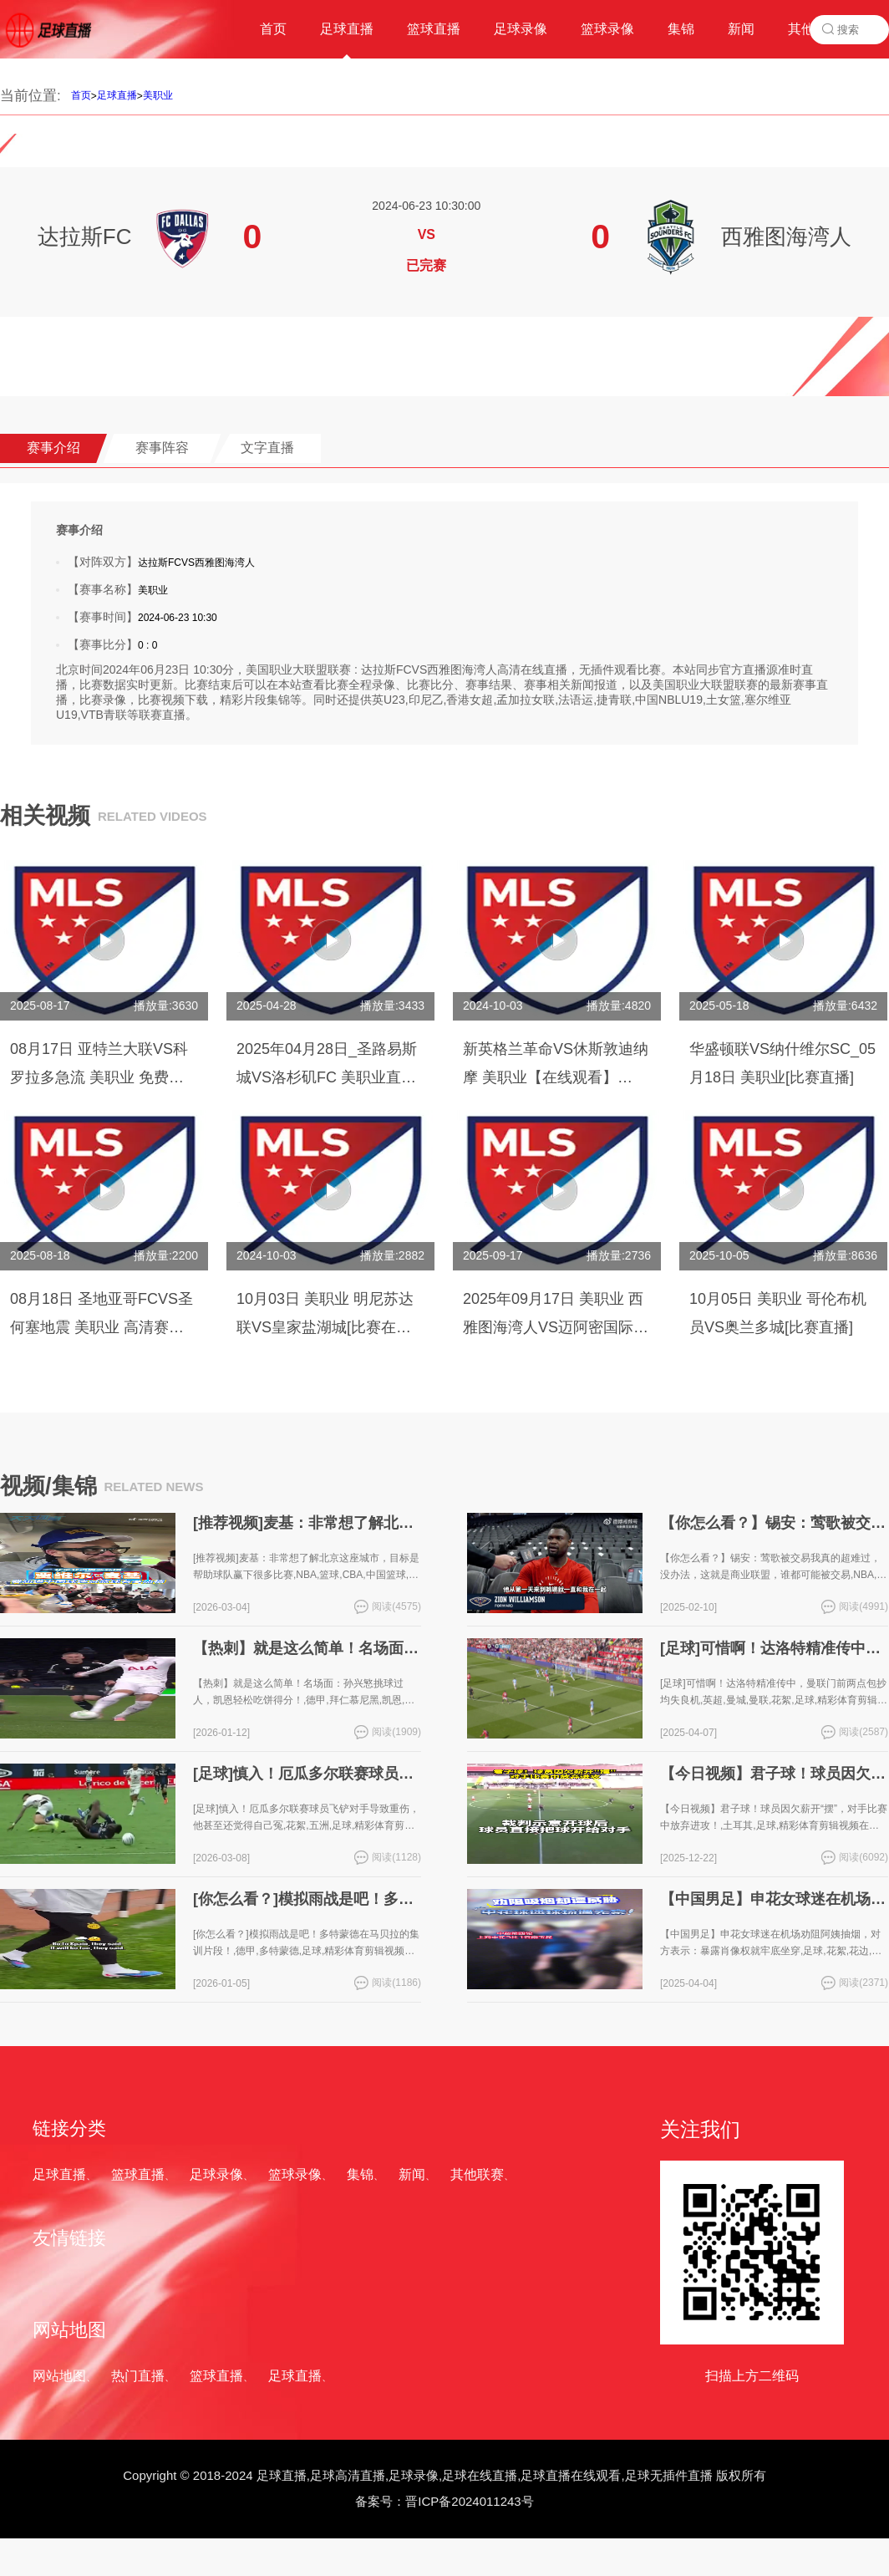  Describe the element at coordinates (138, 2174) in the screenshot. I see `篮球直播` at that location.